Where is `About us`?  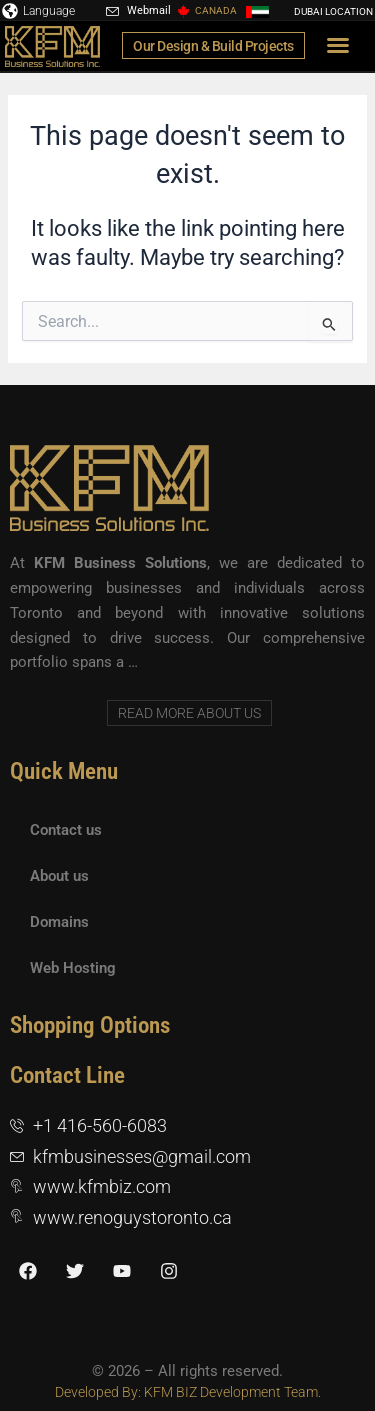
About us is located at coordinates (59, 876).